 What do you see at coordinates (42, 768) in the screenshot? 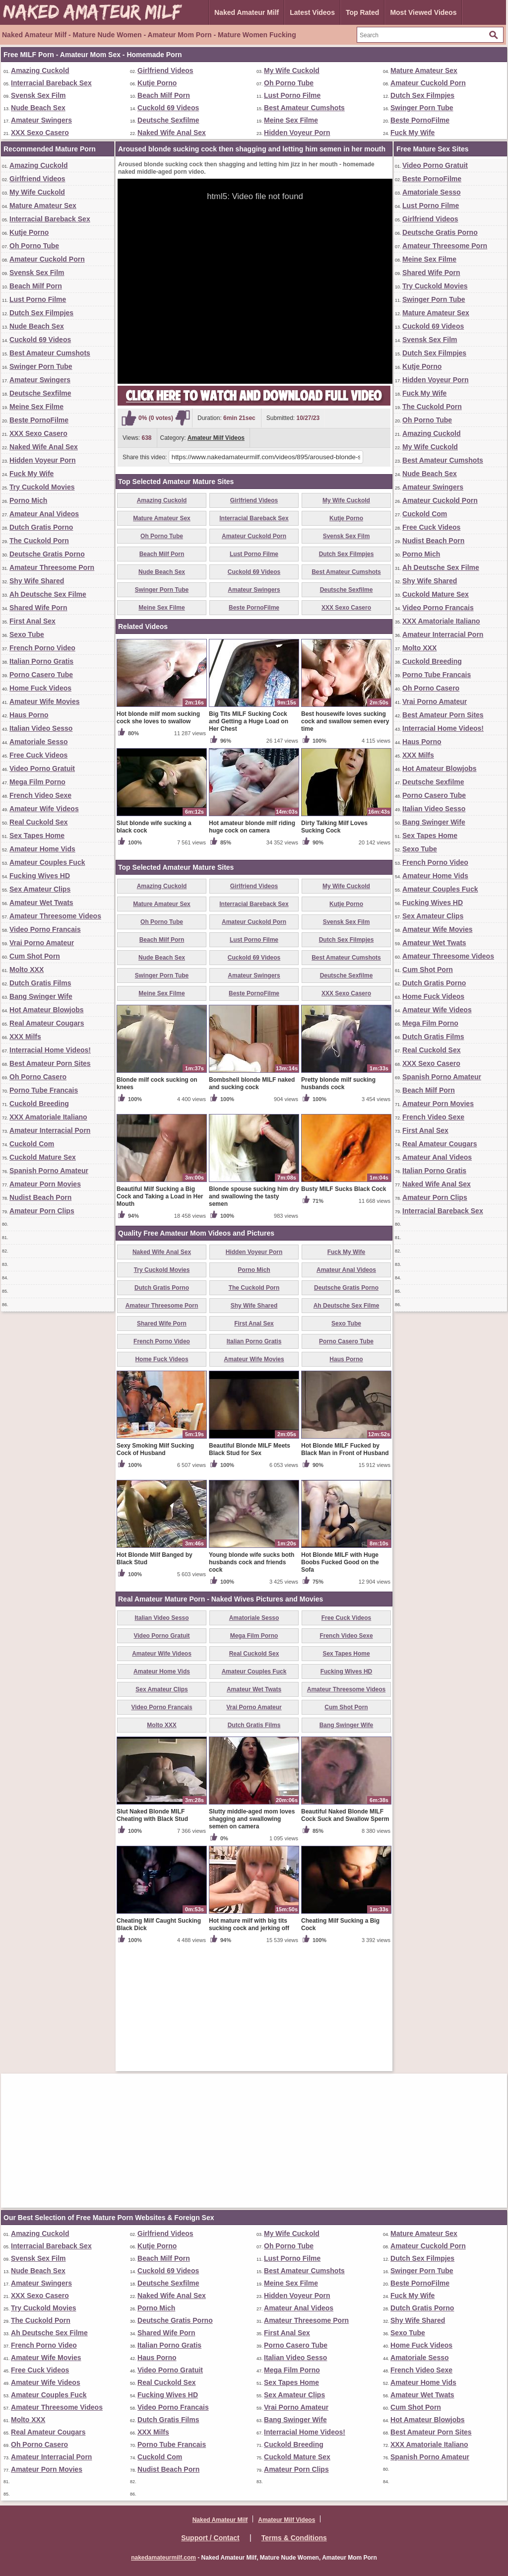
I see `Video Porno Gratuit` at bounding box center [42, 768].